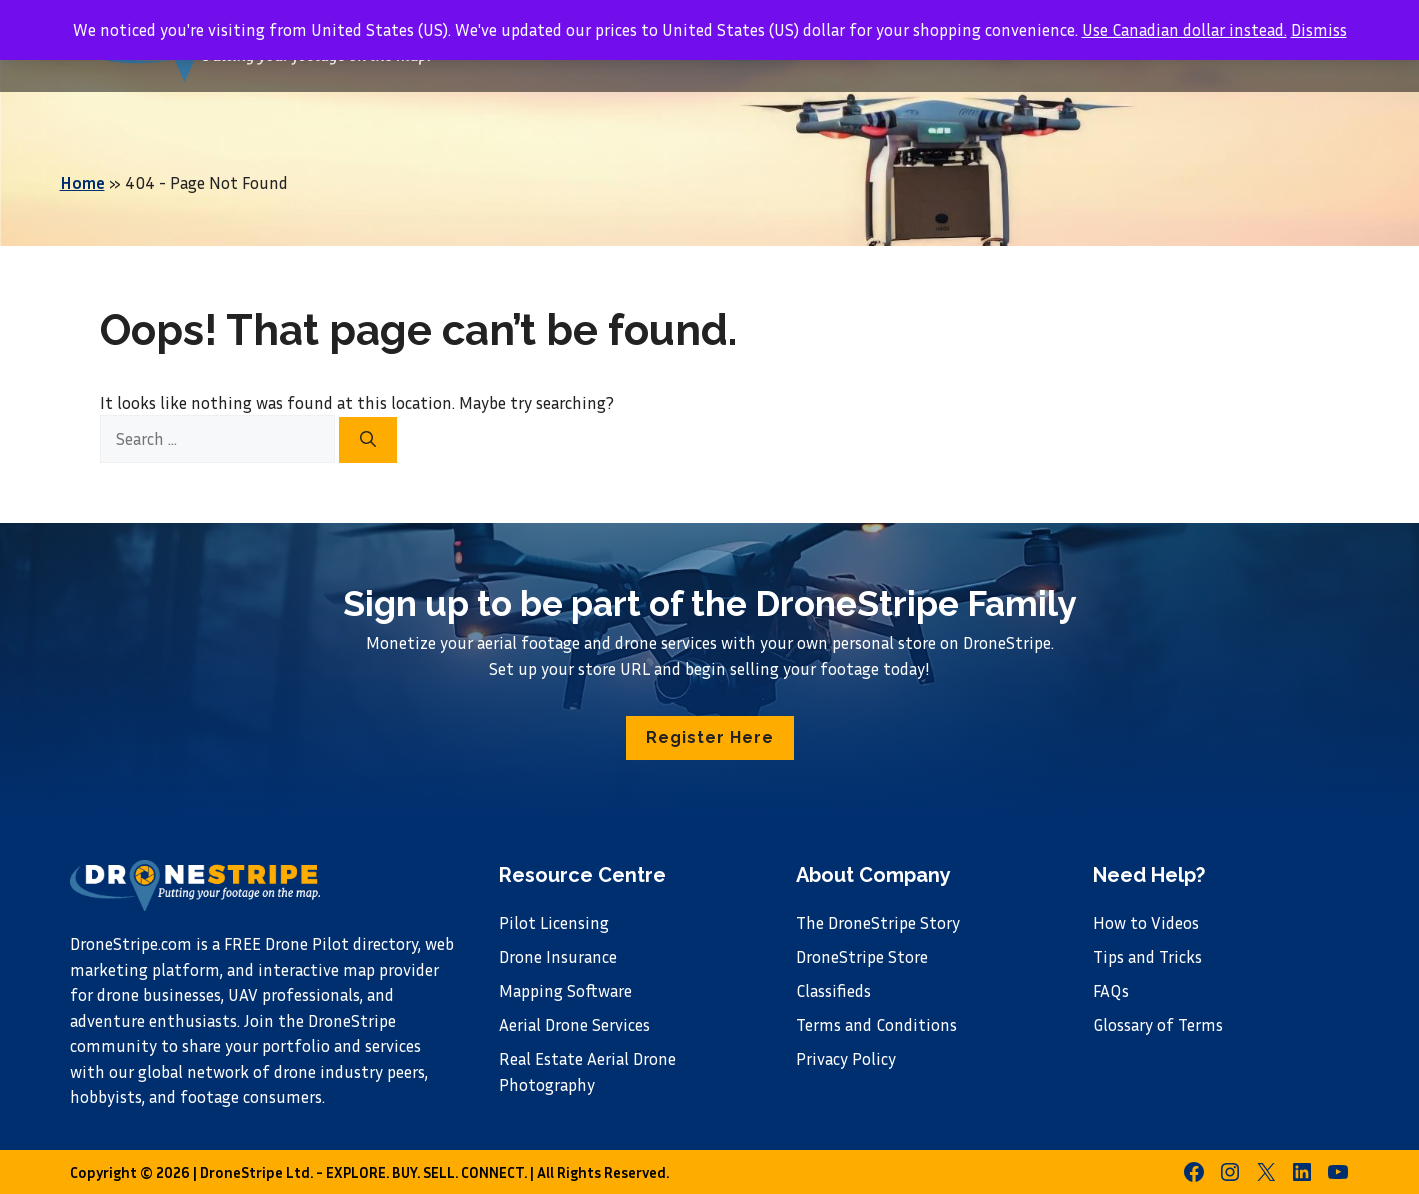  What do you see at coordinates (1147, 956) in the screenshot?
I see `Tips and Tricks` at bounding box center [1147, 956].